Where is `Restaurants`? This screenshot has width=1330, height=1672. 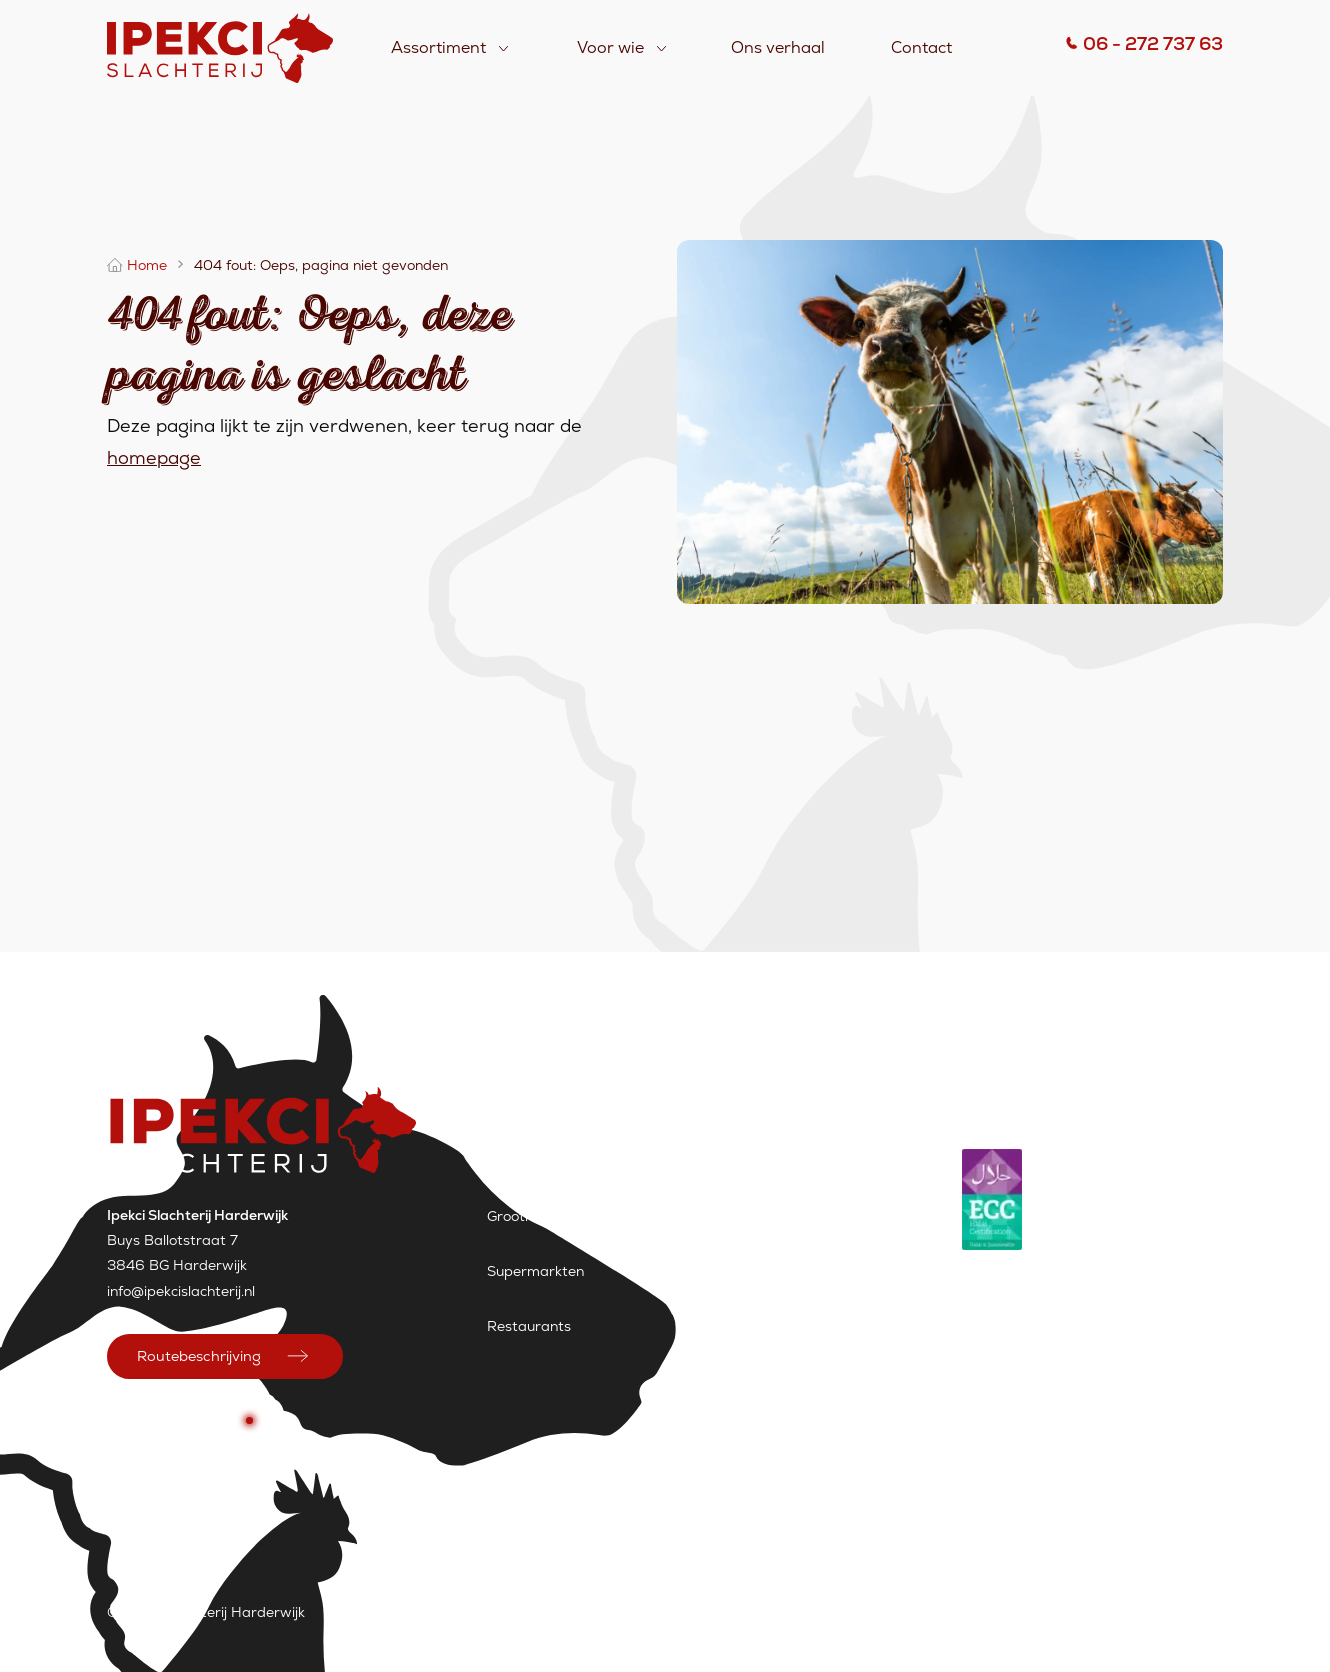
Restaurants is located at coordinates (529, 1326).